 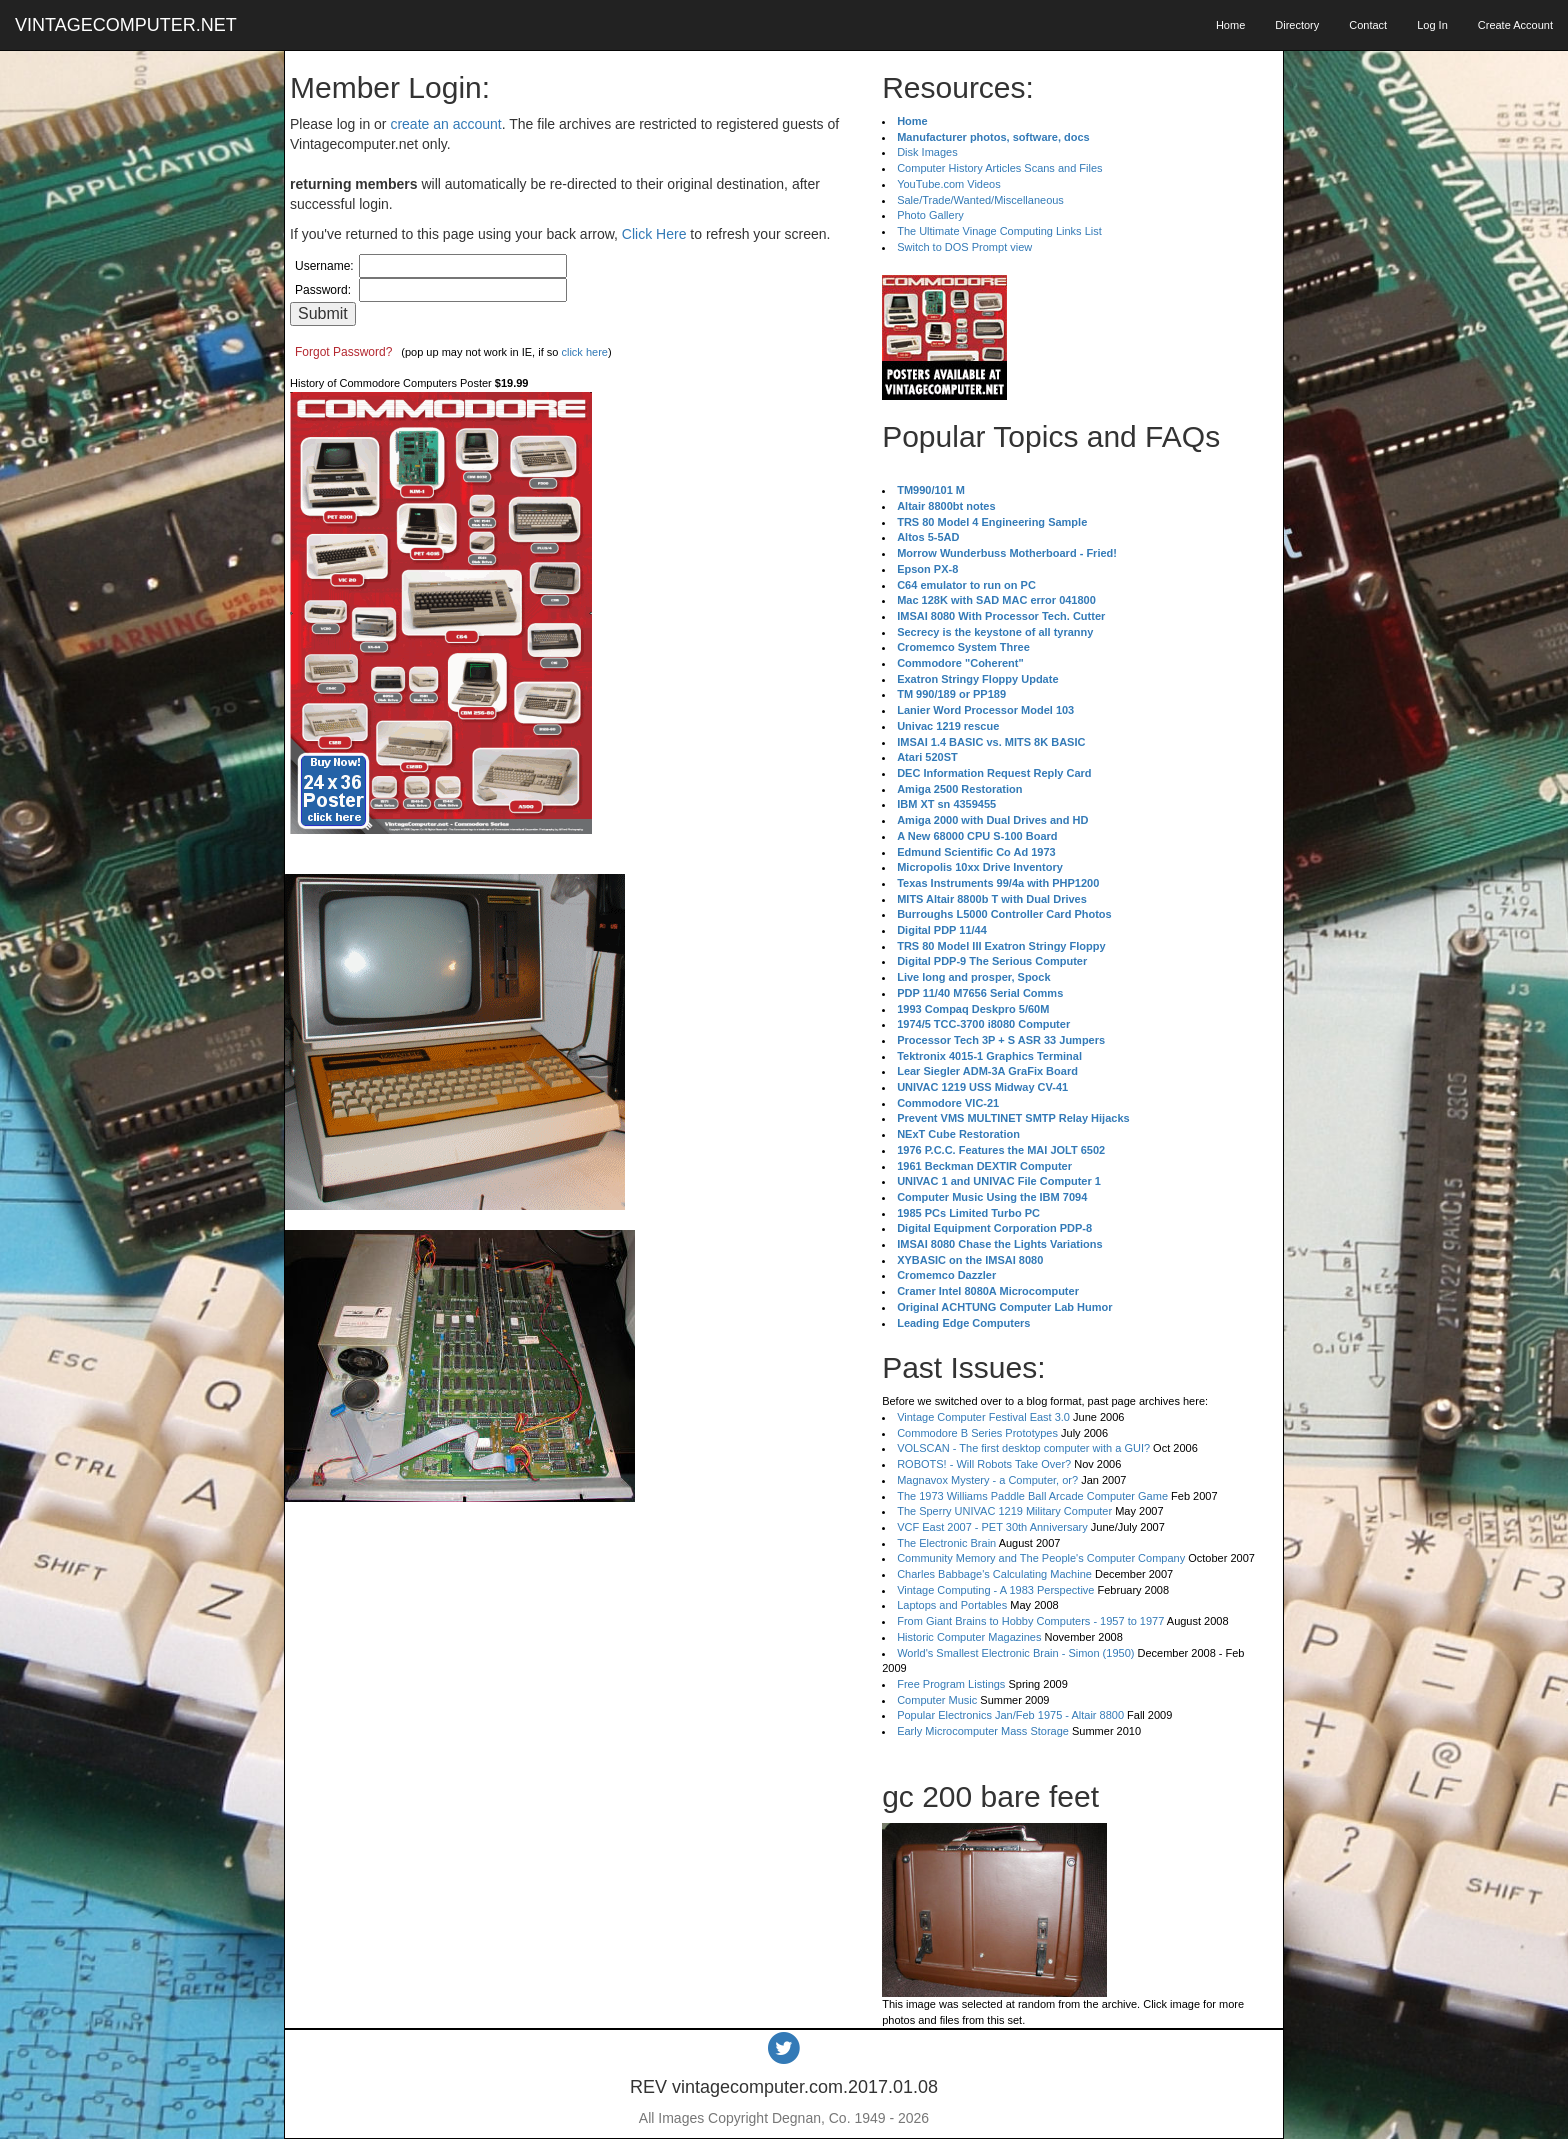 What do you see at coordinates (999, 168) in the screenshot?
I see `Computer History Articles Scans and Files` at bounding box center [999, 168].